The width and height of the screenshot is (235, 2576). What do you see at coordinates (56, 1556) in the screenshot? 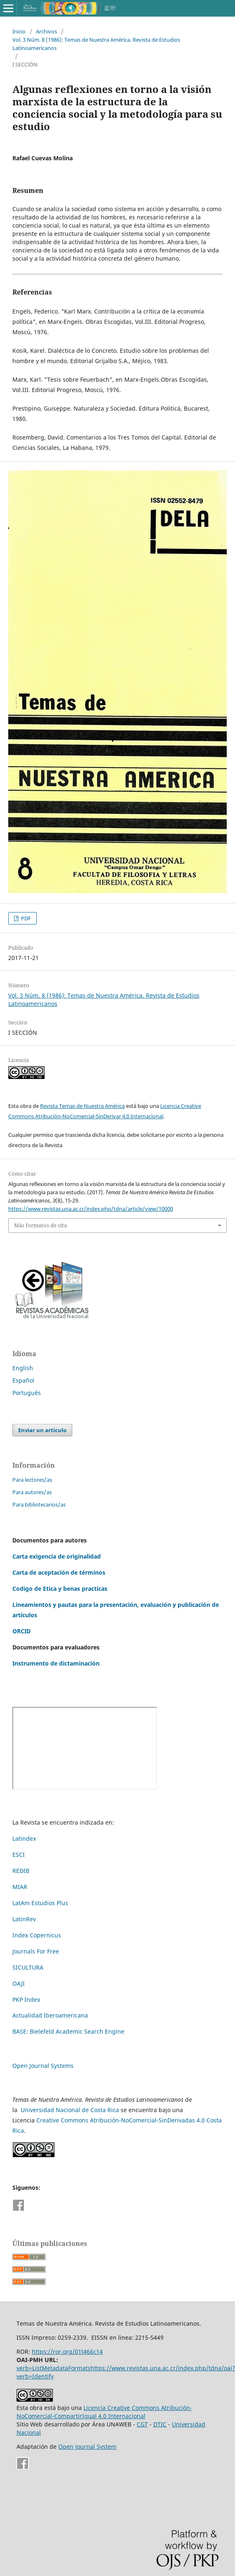
I see `Carta exigencia de originalidad` at bounding box center [56, 1556].